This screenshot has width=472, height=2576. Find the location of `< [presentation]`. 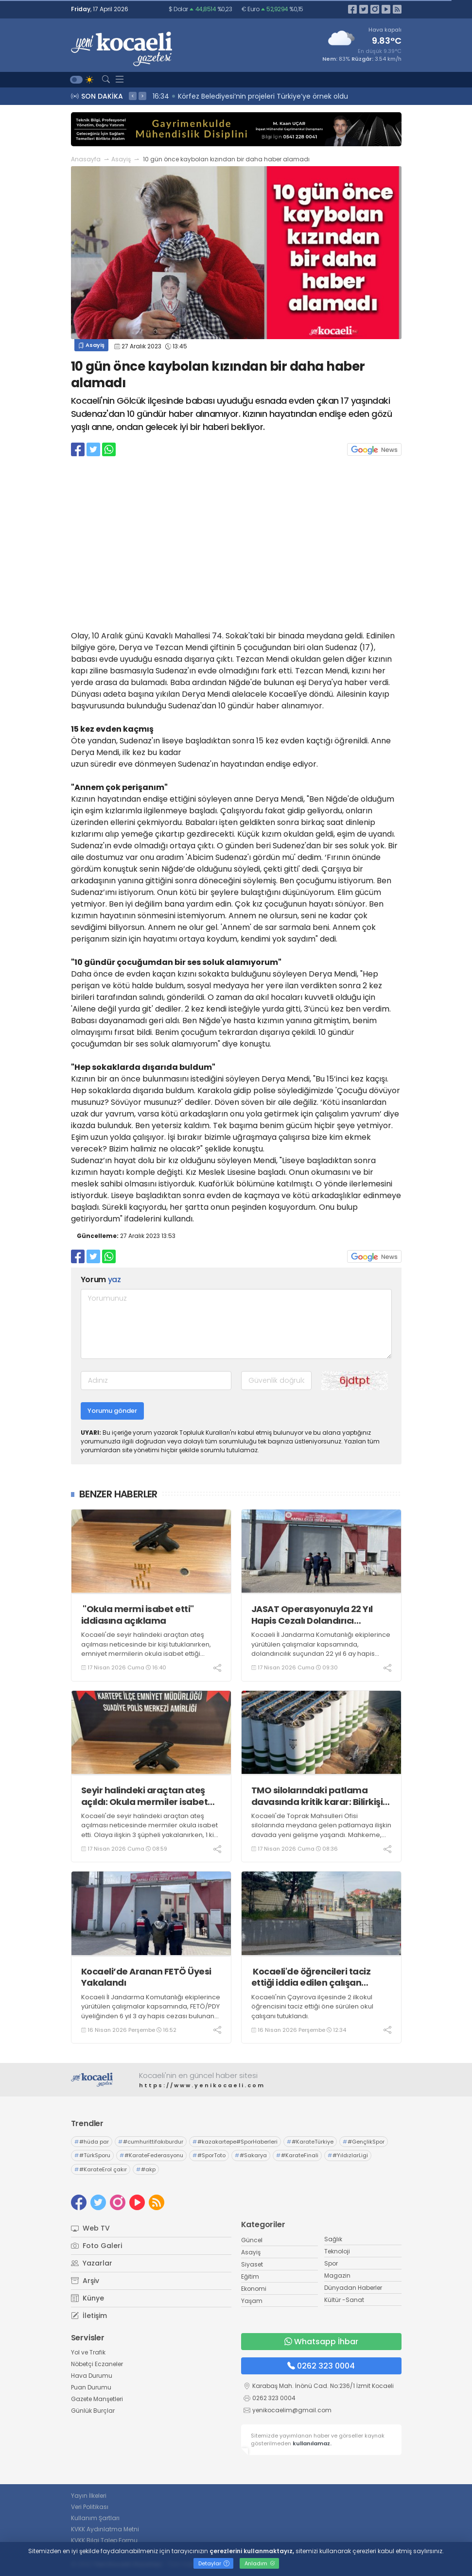

< [presentation] is located at coordinates (132, 96).